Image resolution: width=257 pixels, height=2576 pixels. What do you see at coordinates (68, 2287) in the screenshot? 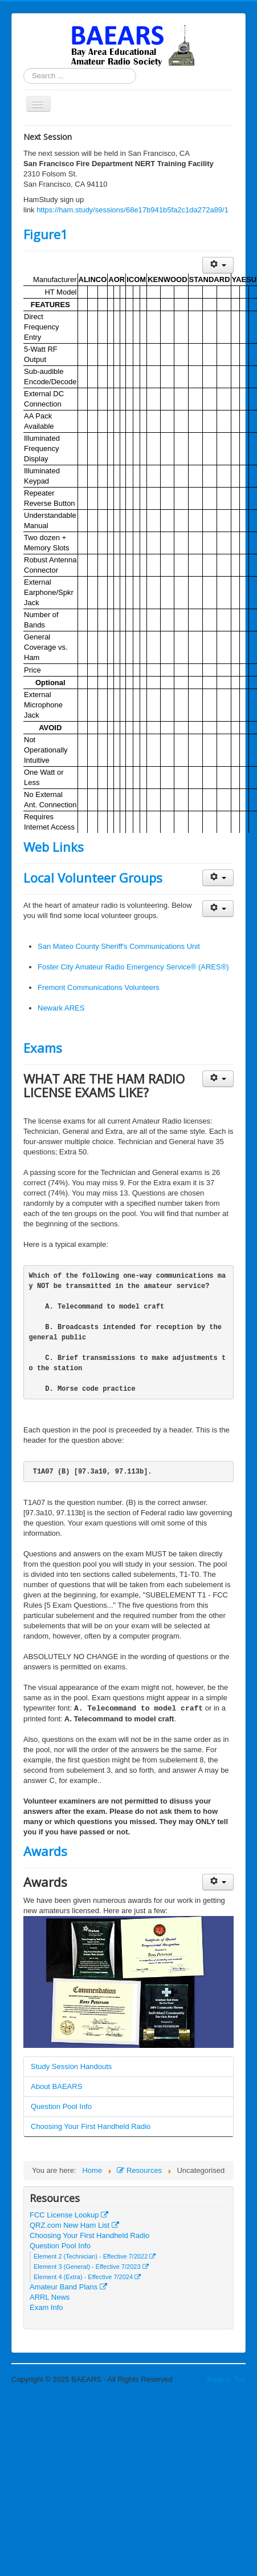
I see `Amateur Band Plans` at bounding box center [68, 2287].